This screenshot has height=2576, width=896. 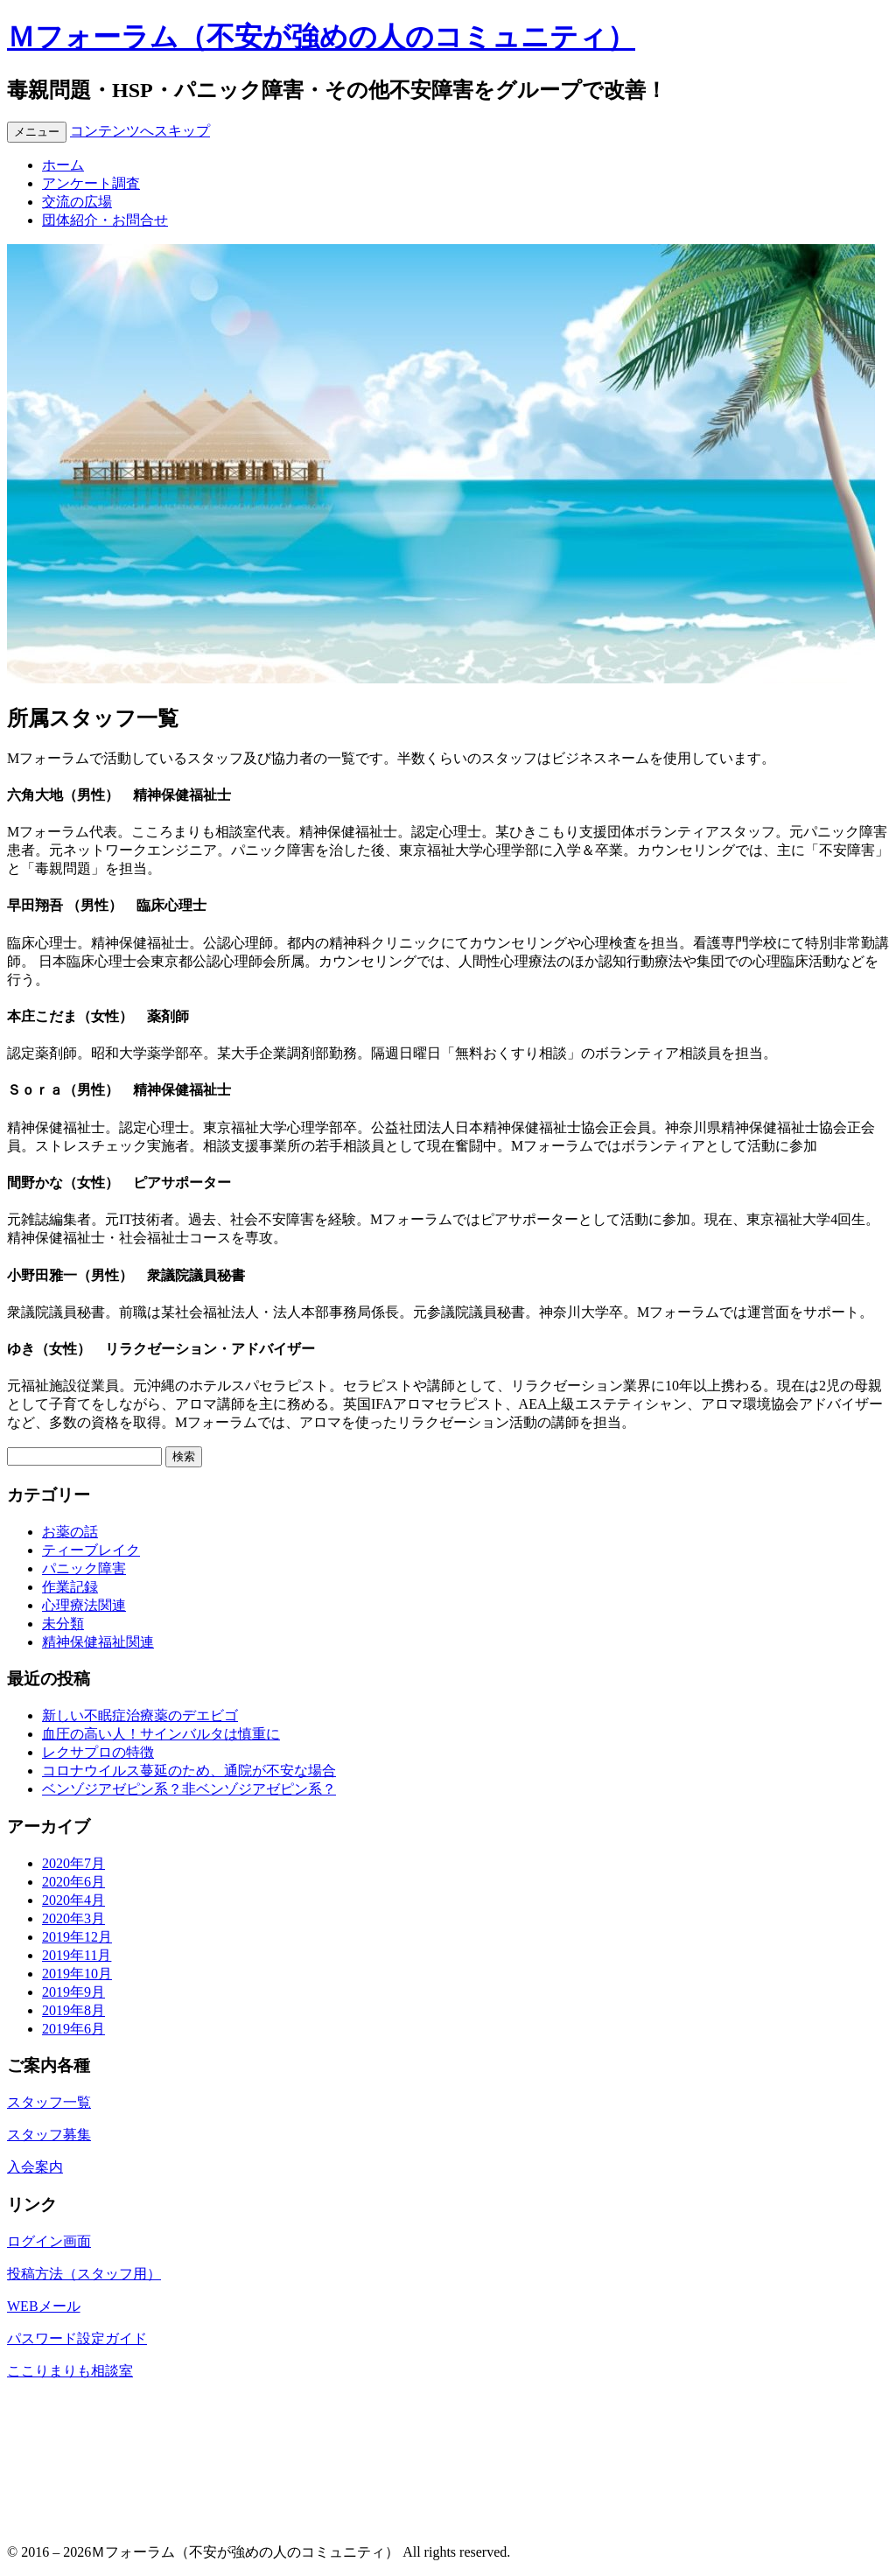 I want to click on 2019年10月, so click(x=77, y=1973).